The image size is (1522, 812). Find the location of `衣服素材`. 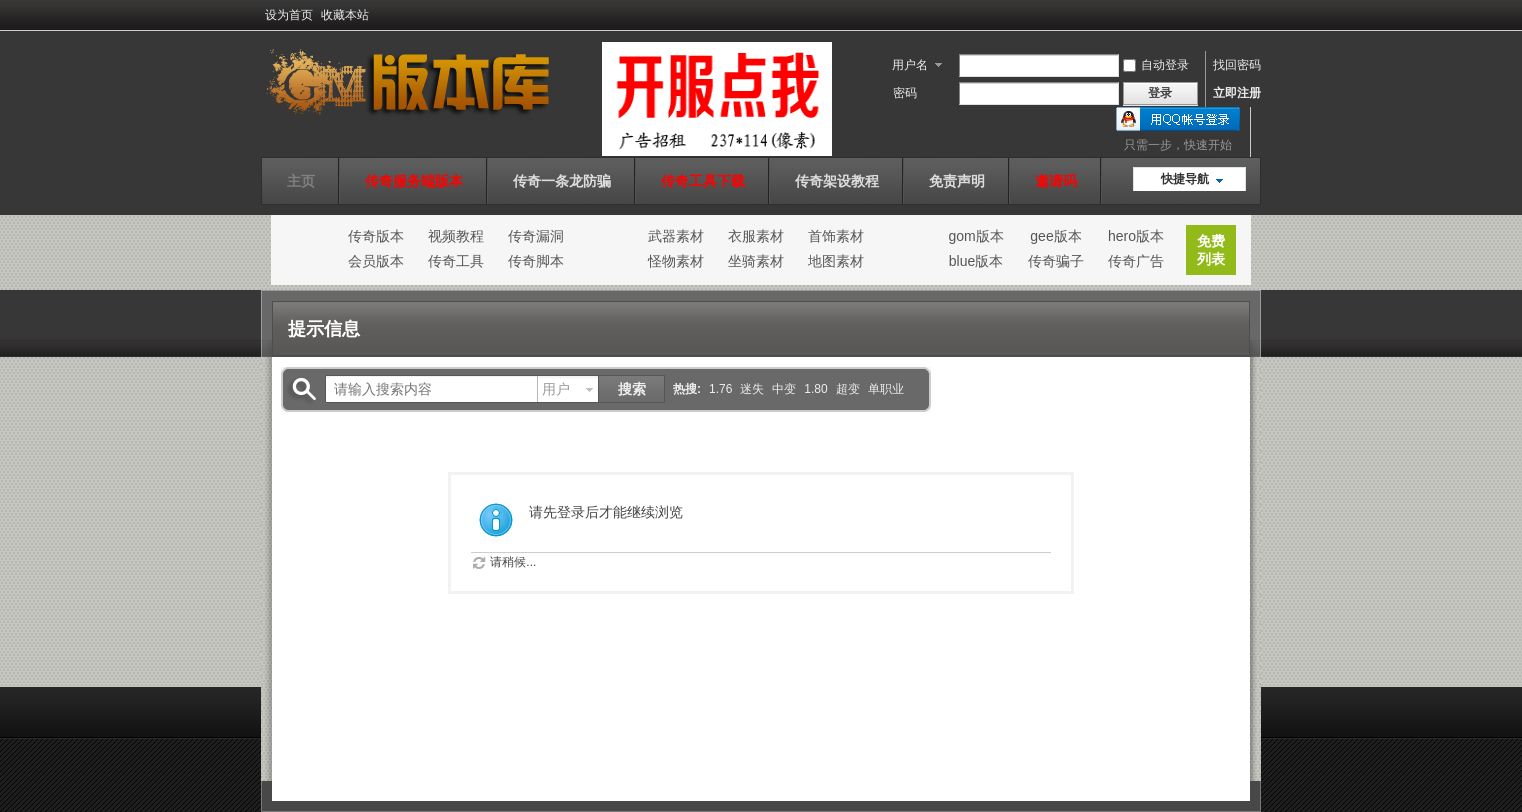

衣服素材 is located at coordinates (756, 236).